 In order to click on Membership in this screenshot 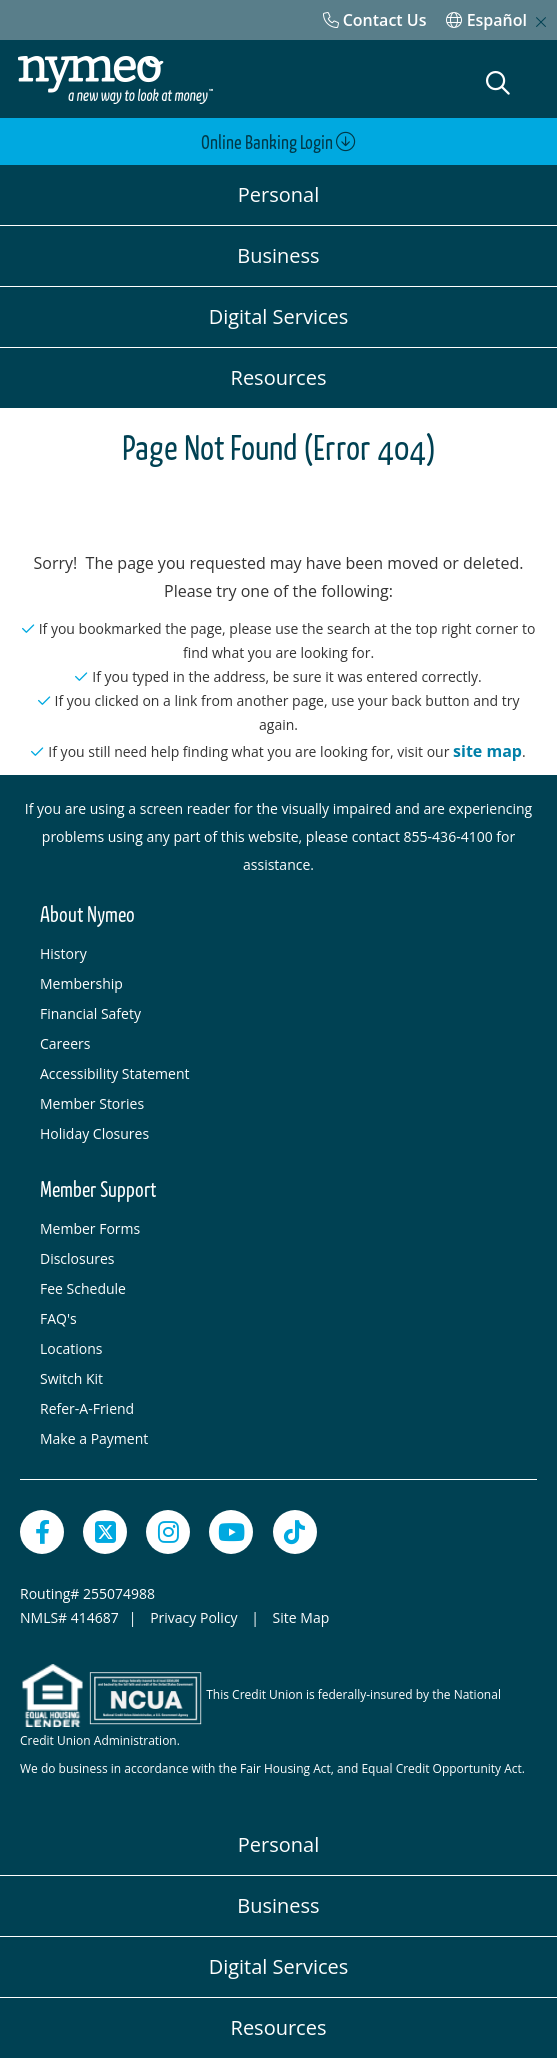, I will do `click(81, 983)`.